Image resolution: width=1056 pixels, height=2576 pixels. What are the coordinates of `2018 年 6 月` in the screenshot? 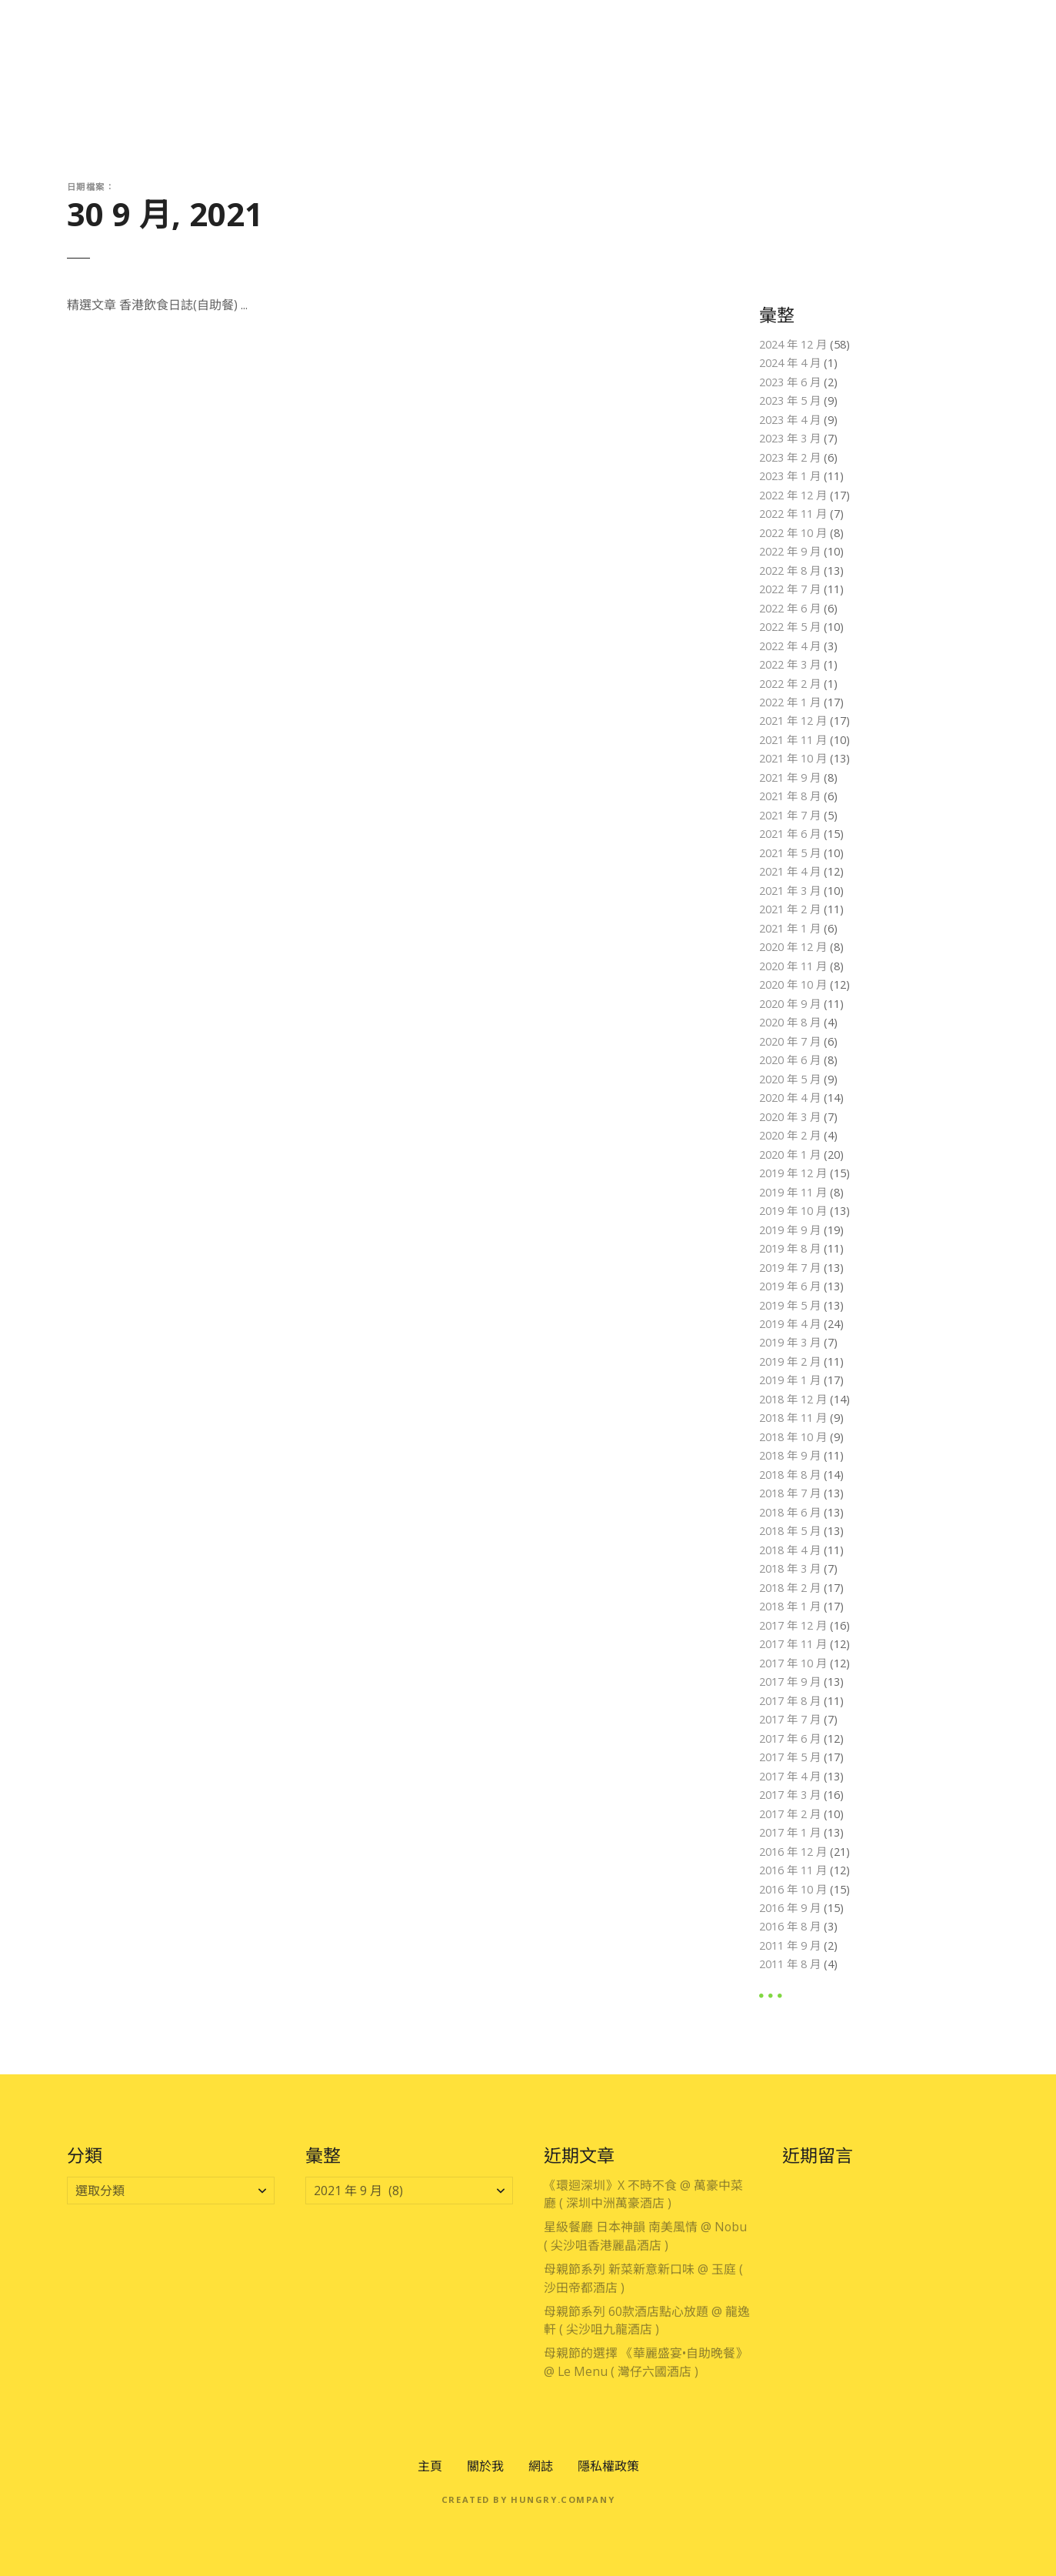 It's located at (790, 1512).